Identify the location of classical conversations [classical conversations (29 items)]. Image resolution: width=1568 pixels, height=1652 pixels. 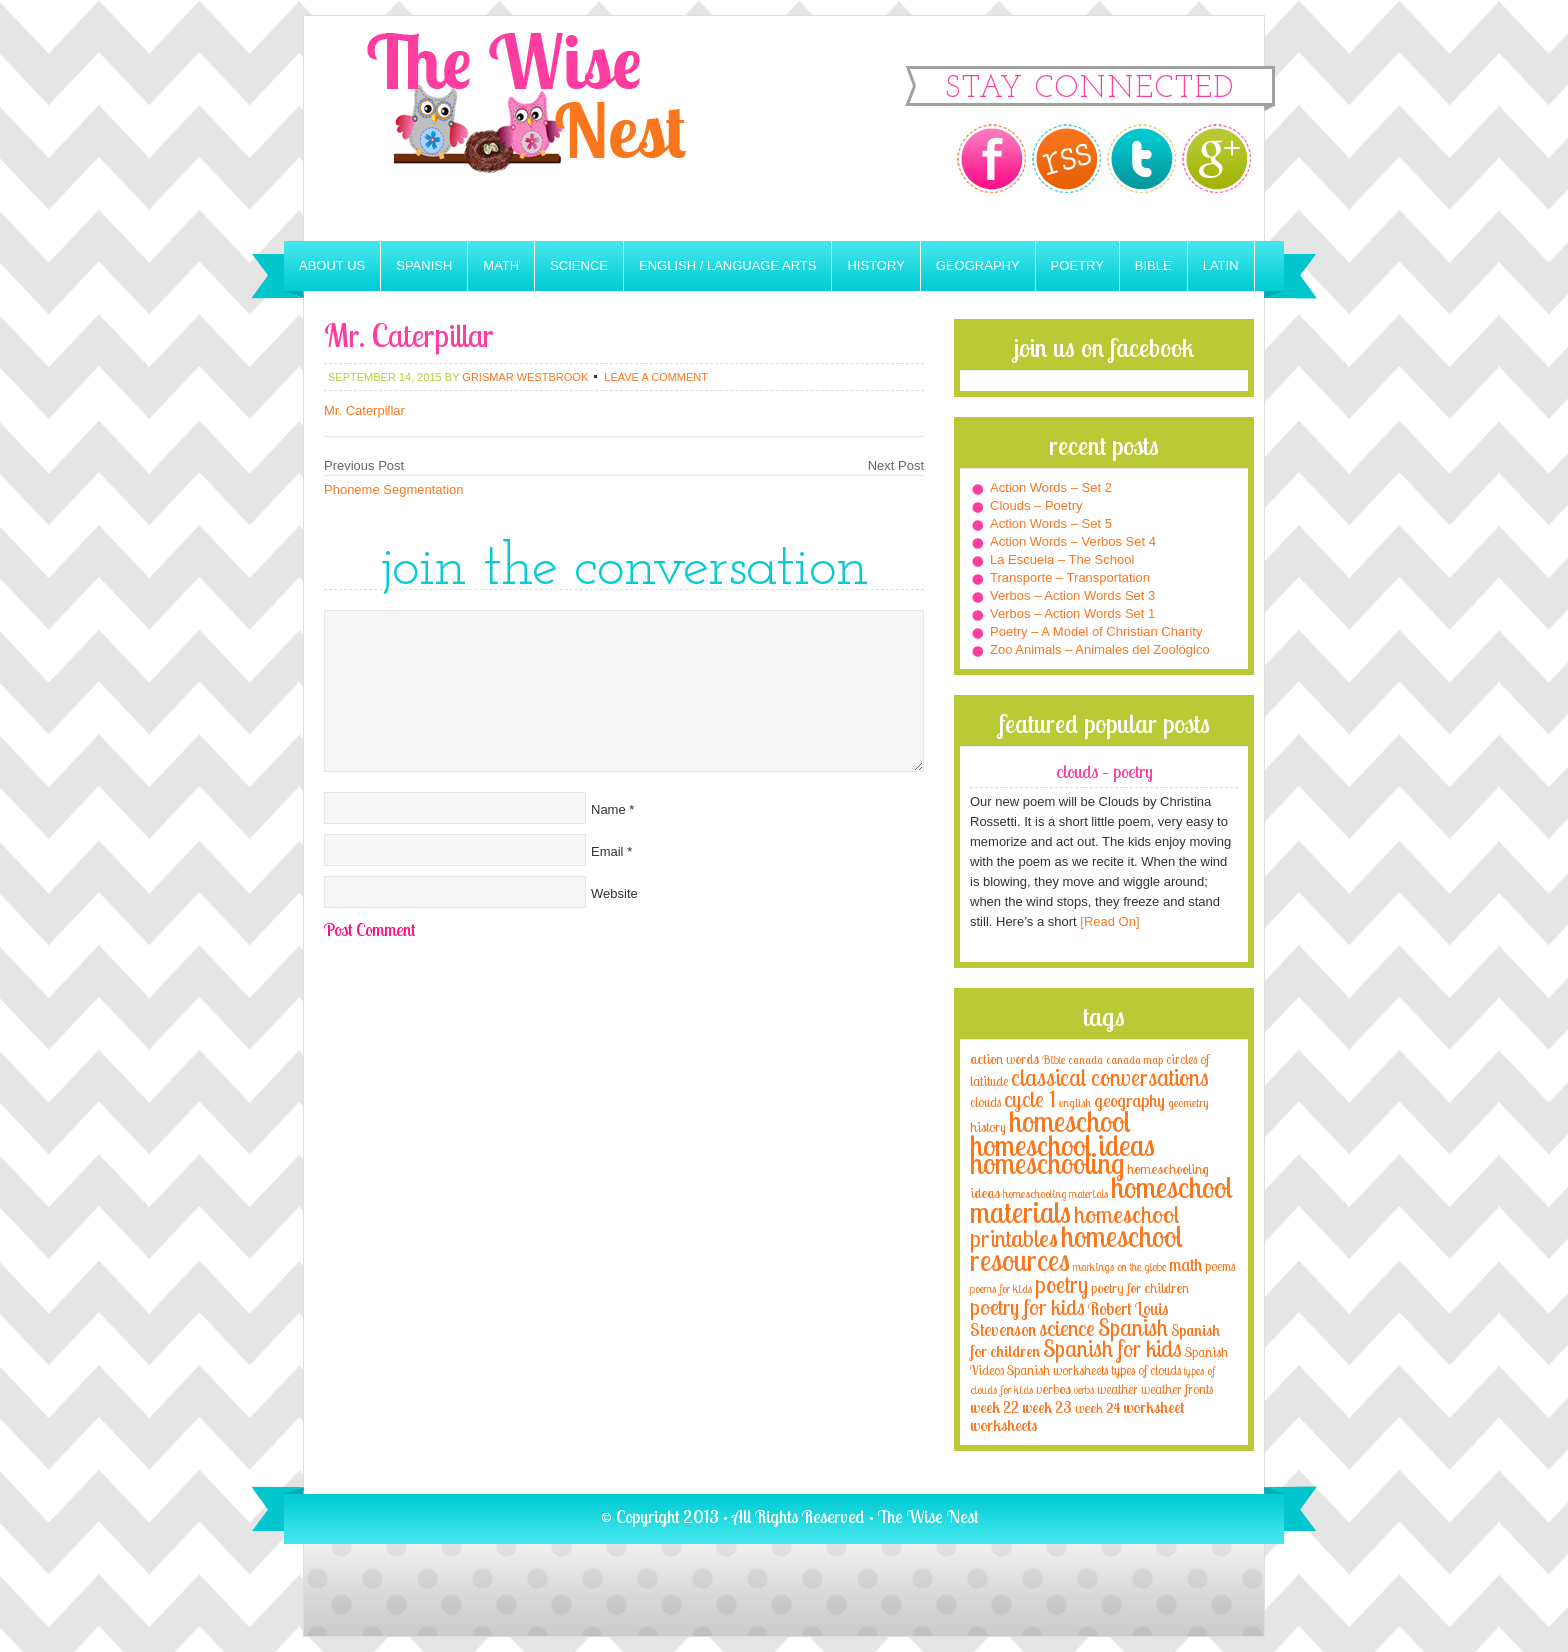
(1110, 1077).